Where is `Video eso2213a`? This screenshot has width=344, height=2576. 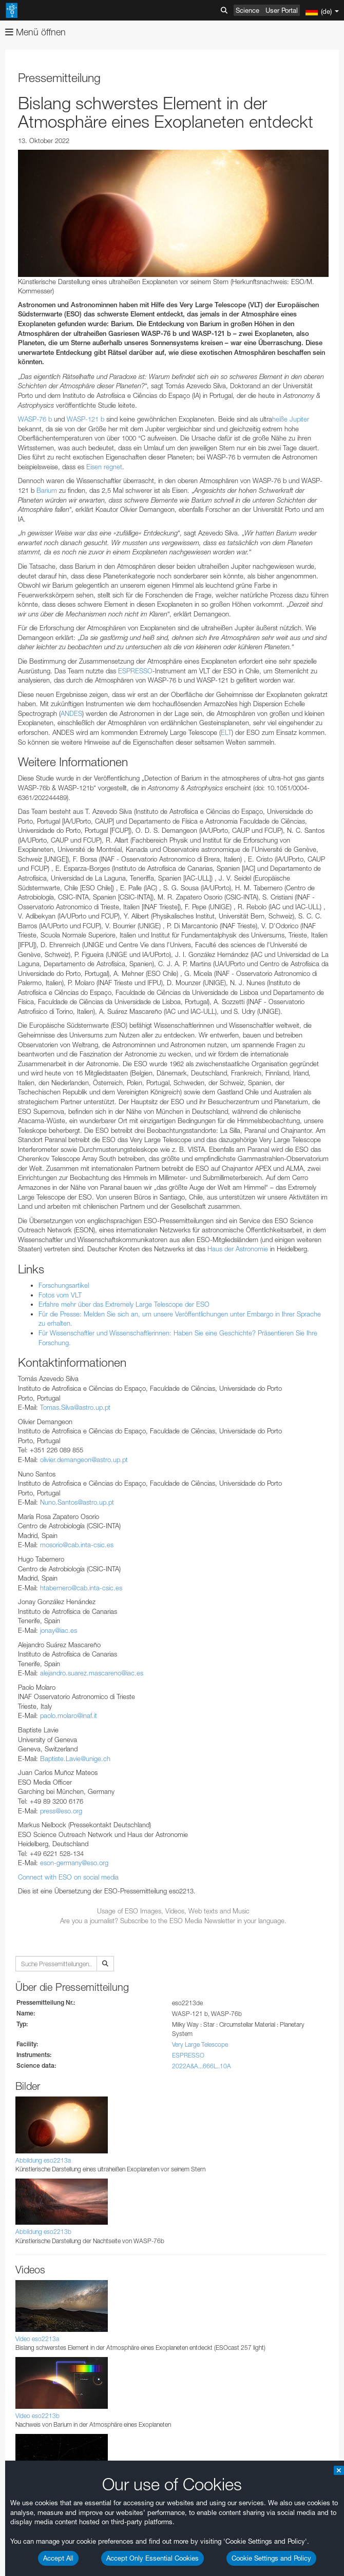 Video eso2213a is located at coordinates (37, 2339).